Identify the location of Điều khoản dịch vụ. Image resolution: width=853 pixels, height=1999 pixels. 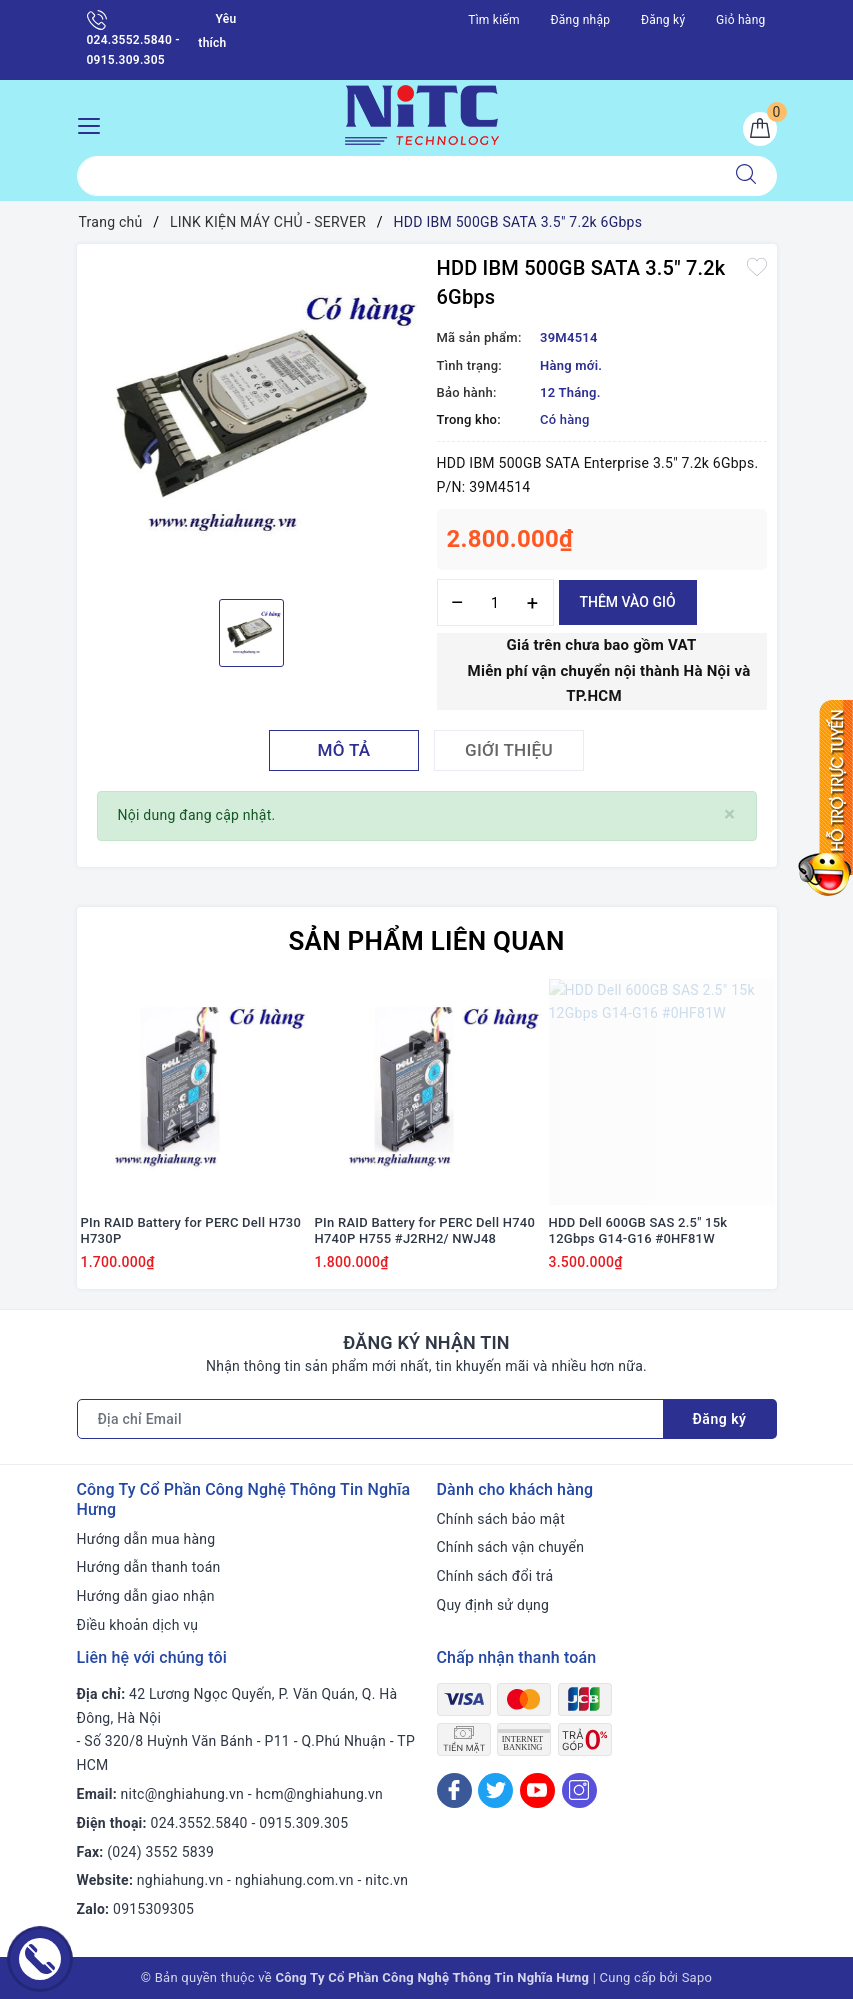
(138, 1625).